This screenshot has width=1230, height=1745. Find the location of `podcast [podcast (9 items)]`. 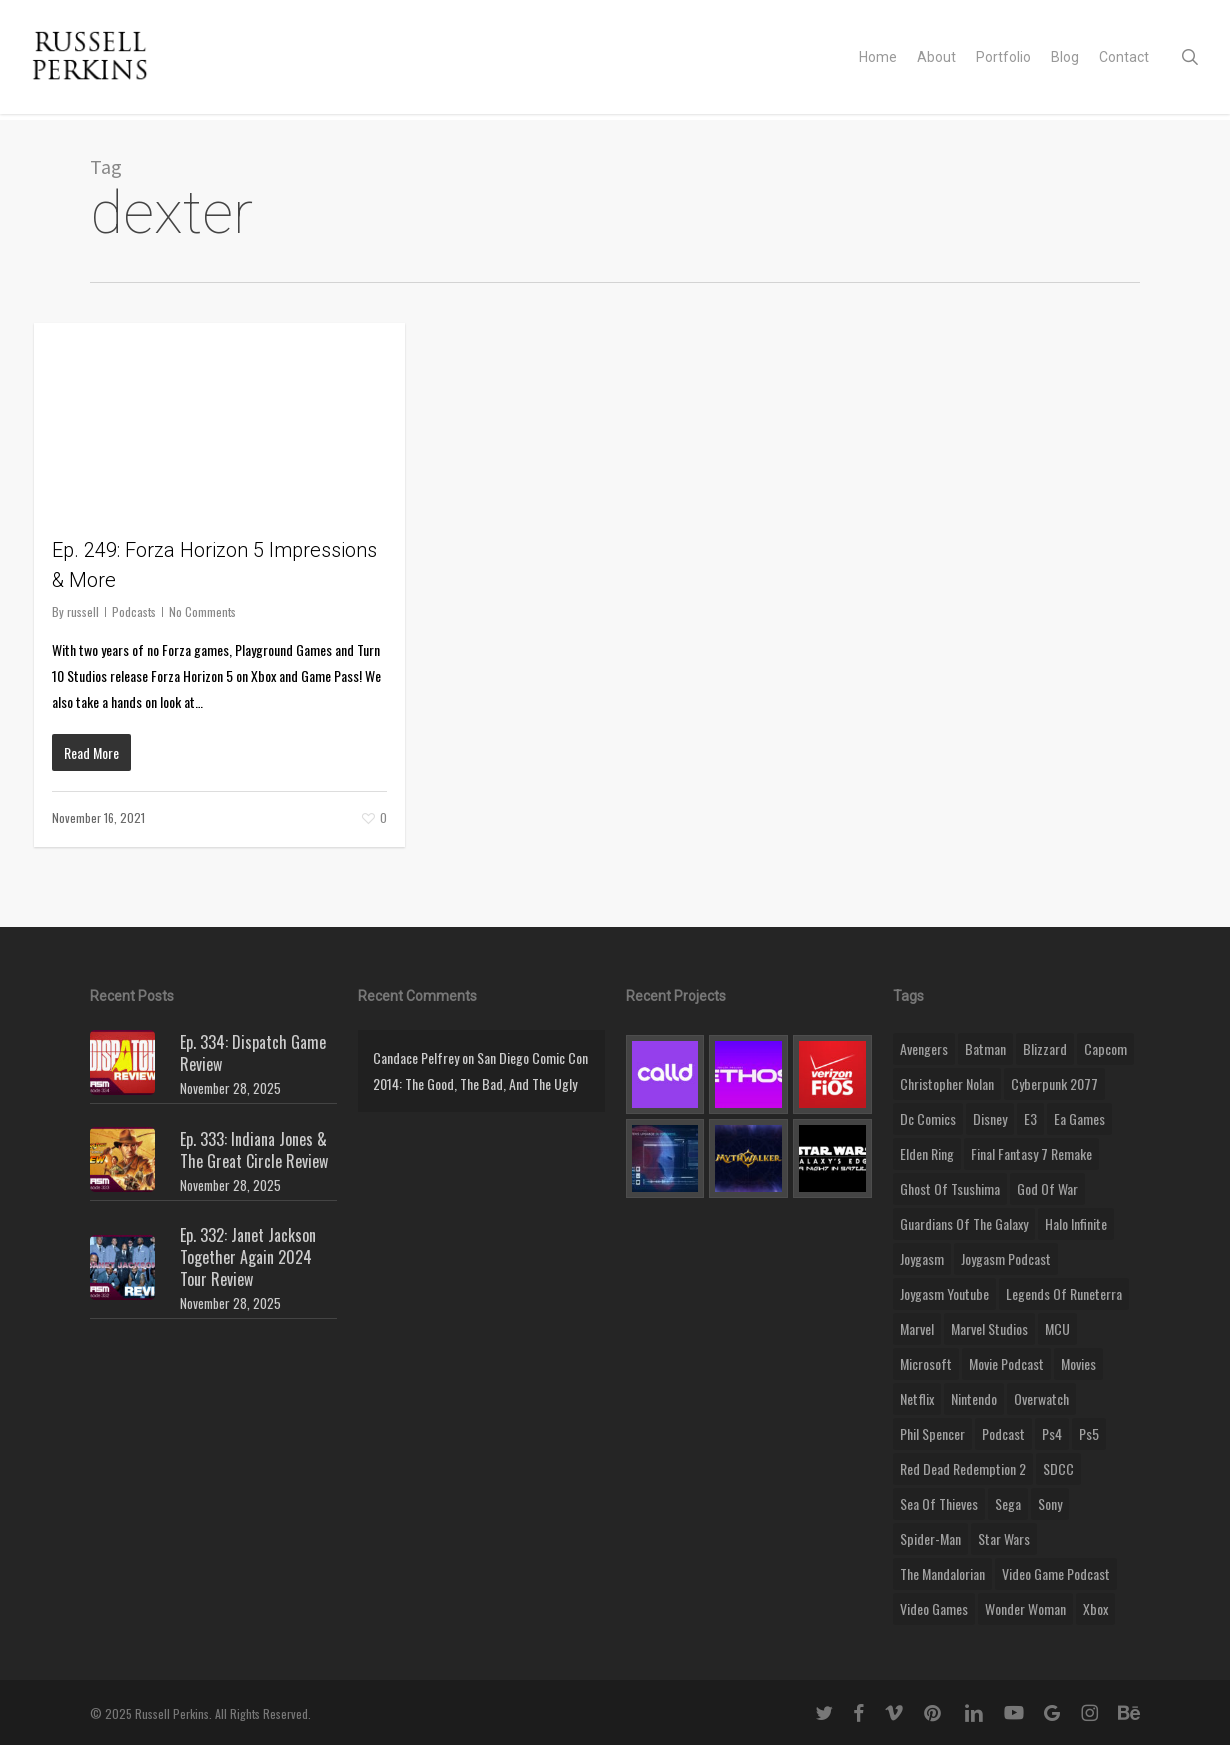

podcast [podcast (9 items)] is located at coordinates (1003, 1433).